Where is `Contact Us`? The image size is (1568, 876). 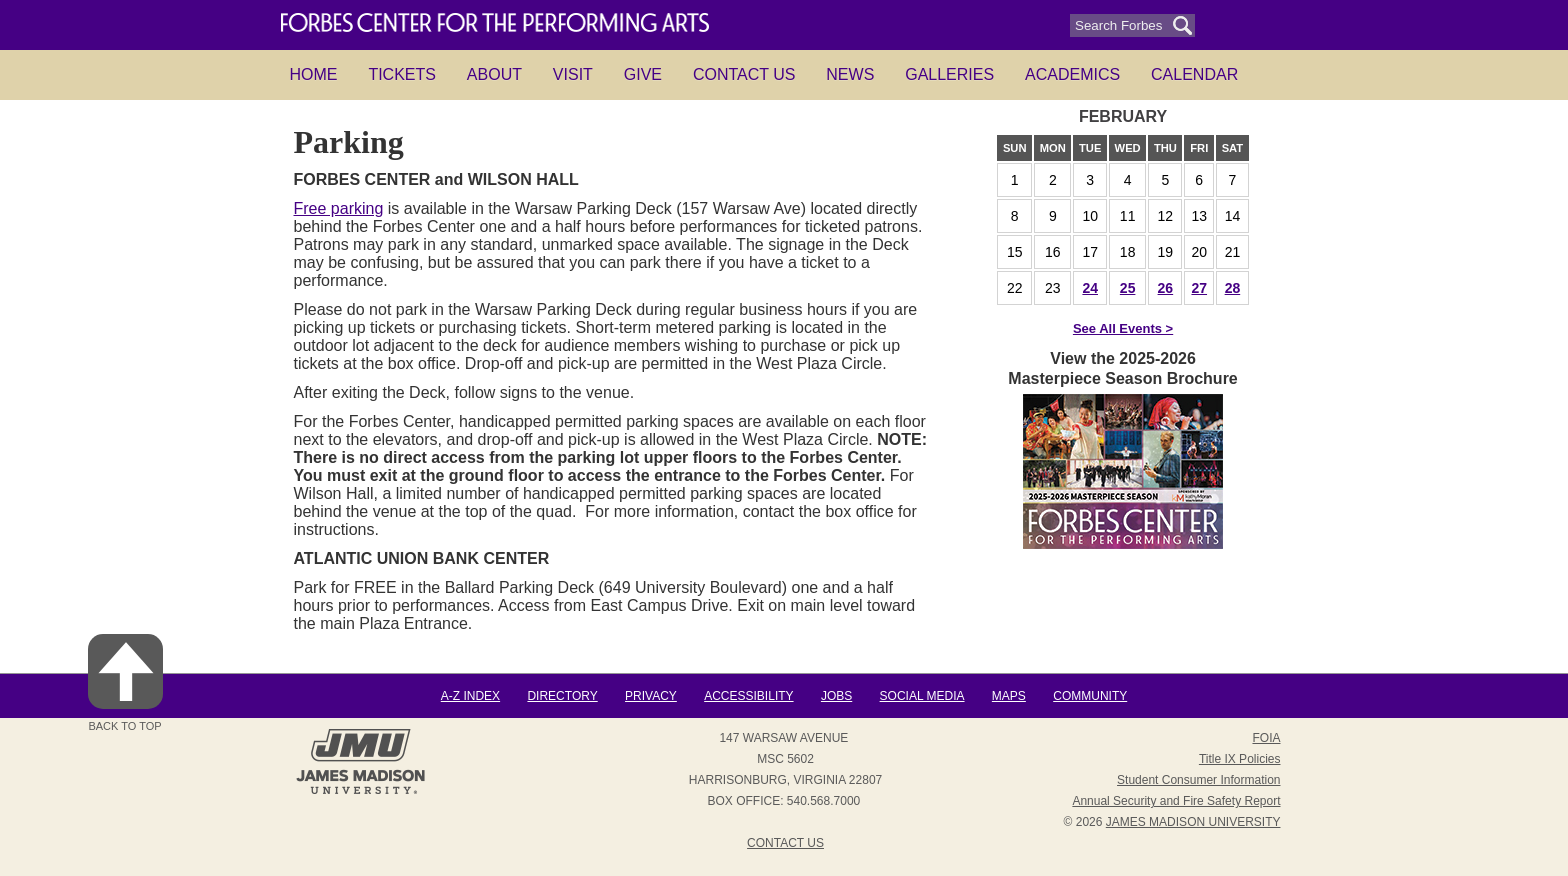
Contact Us is located at coordinates (744, 74).